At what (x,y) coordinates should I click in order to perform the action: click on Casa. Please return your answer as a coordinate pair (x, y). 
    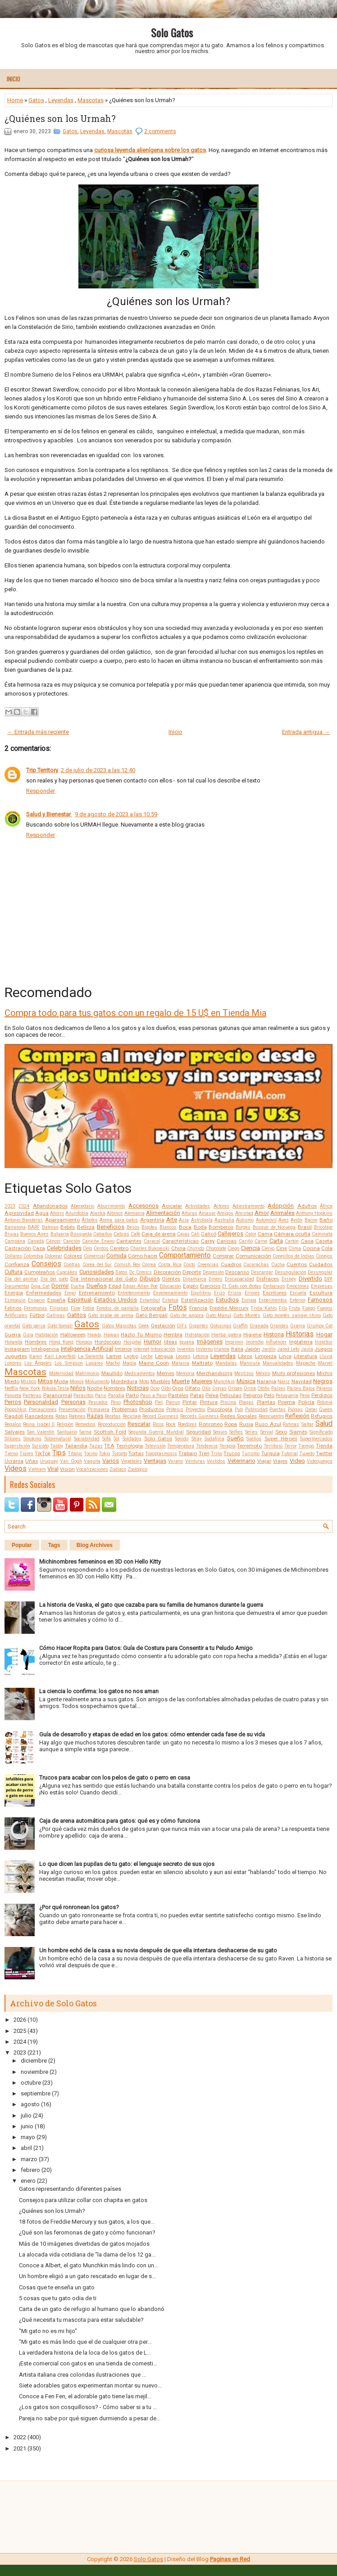
    Looking at the image, I should click on (307, 1241).